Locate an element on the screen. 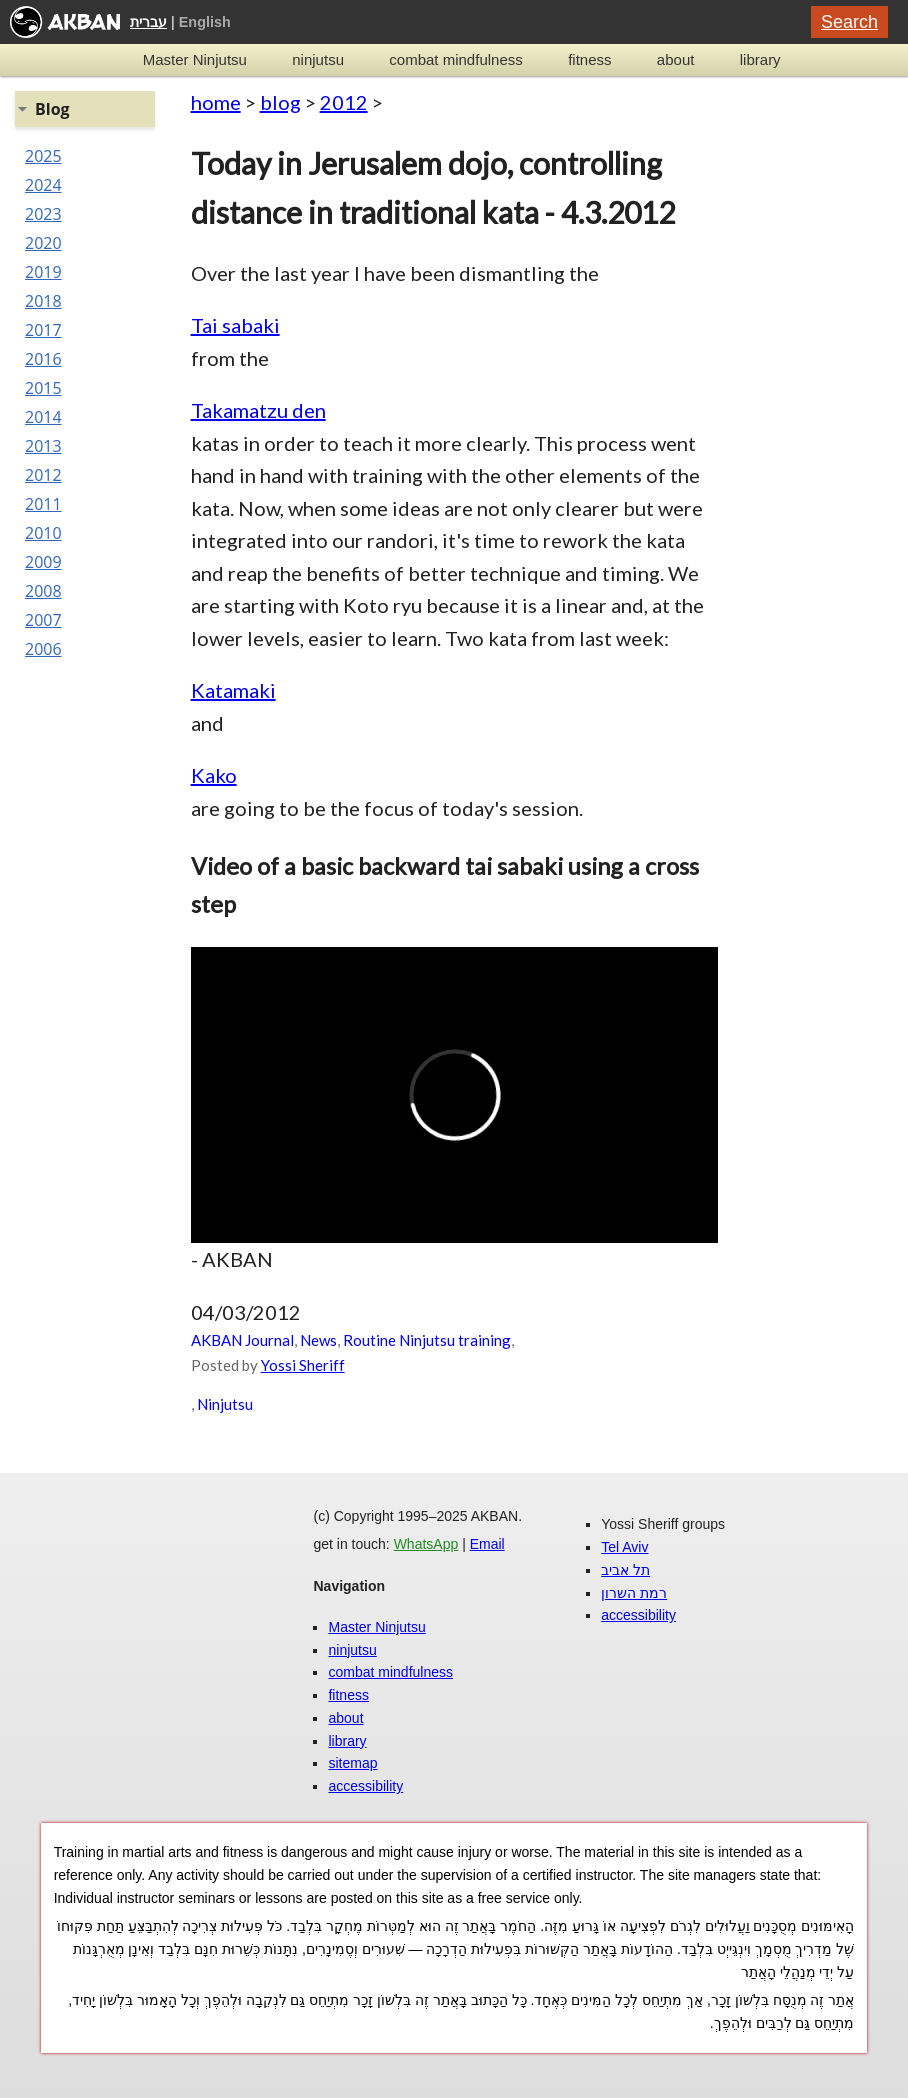 Image resolution: width=908 pixels, height=2098 pixels. ninjutsu is located at coordinates (318, 59).